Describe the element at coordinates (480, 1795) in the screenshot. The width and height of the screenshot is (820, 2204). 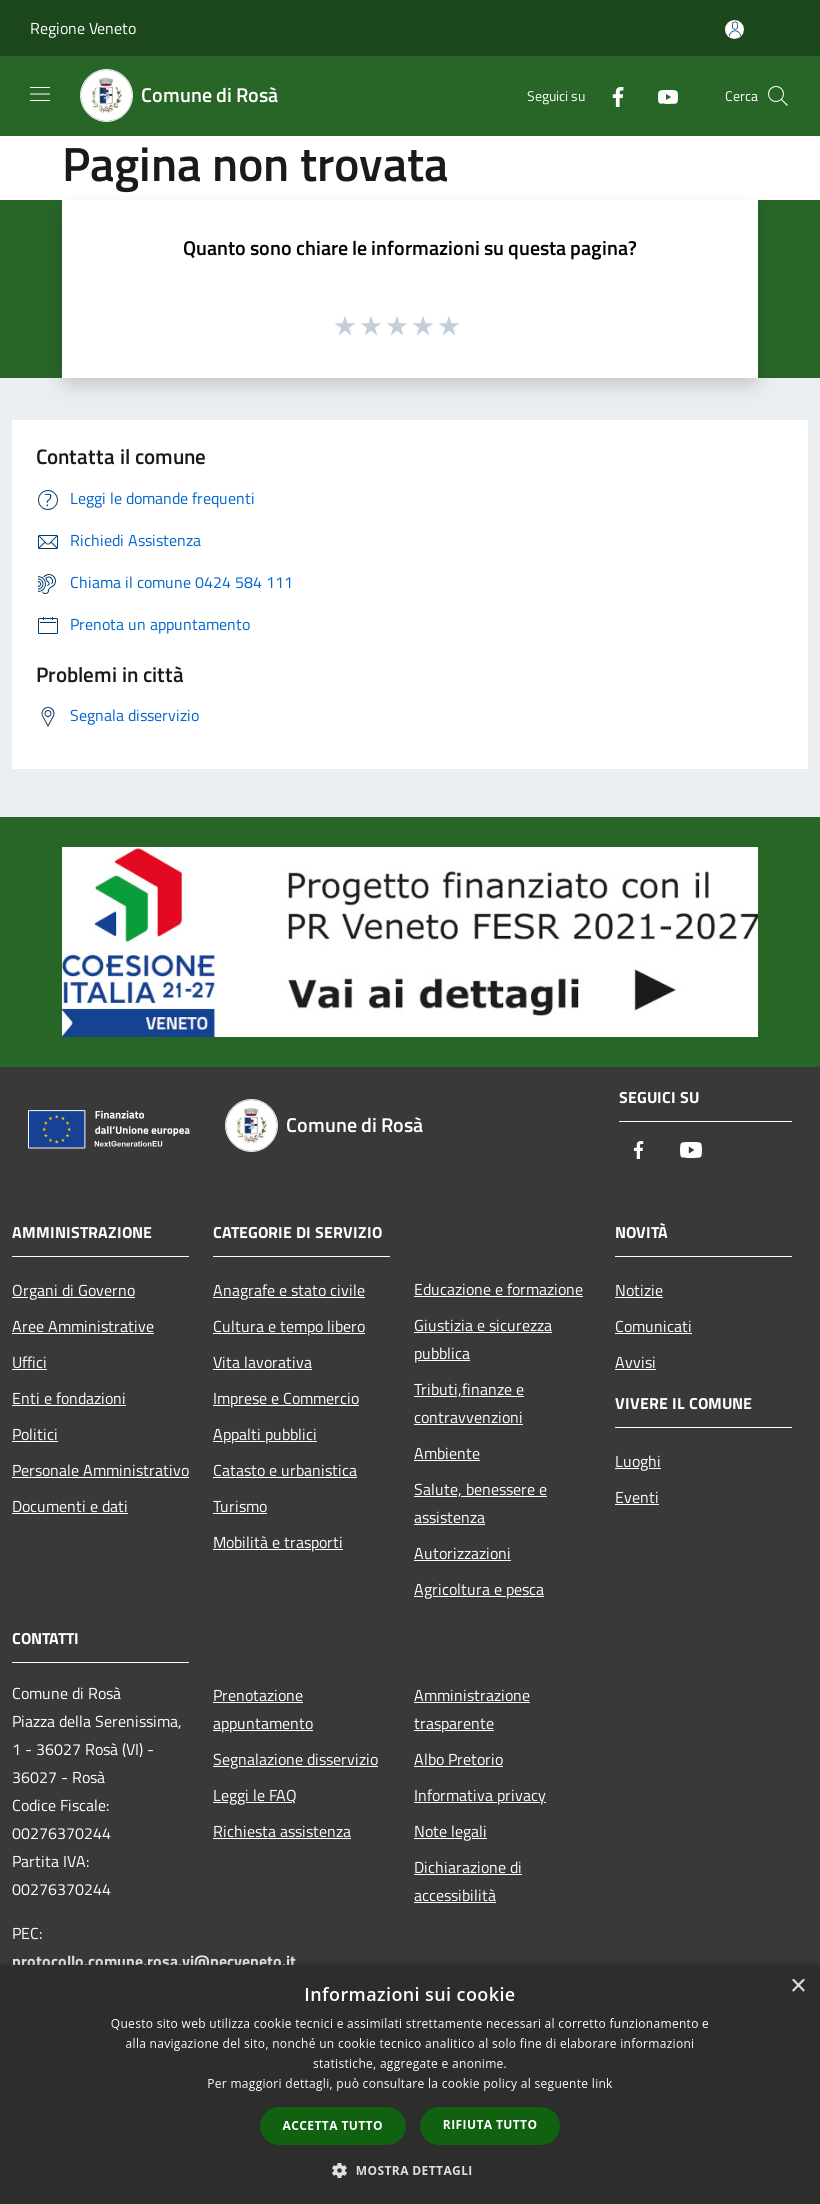
I see `Informativa privacy` at that location.